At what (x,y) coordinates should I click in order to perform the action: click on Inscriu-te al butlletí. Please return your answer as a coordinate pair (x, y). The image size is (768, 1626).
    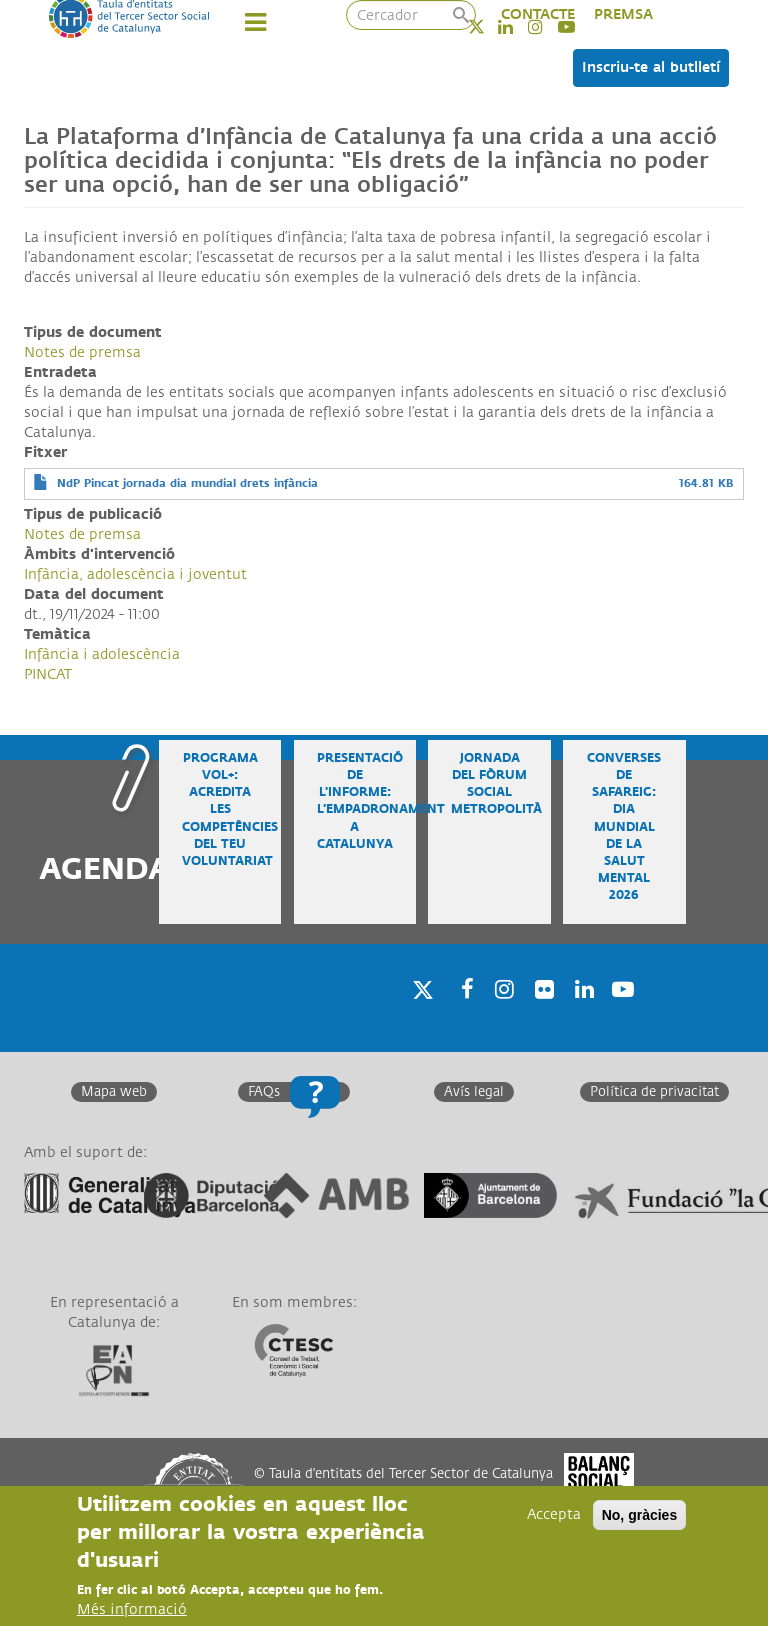
    Looking at the image, I should click on (651, 67).